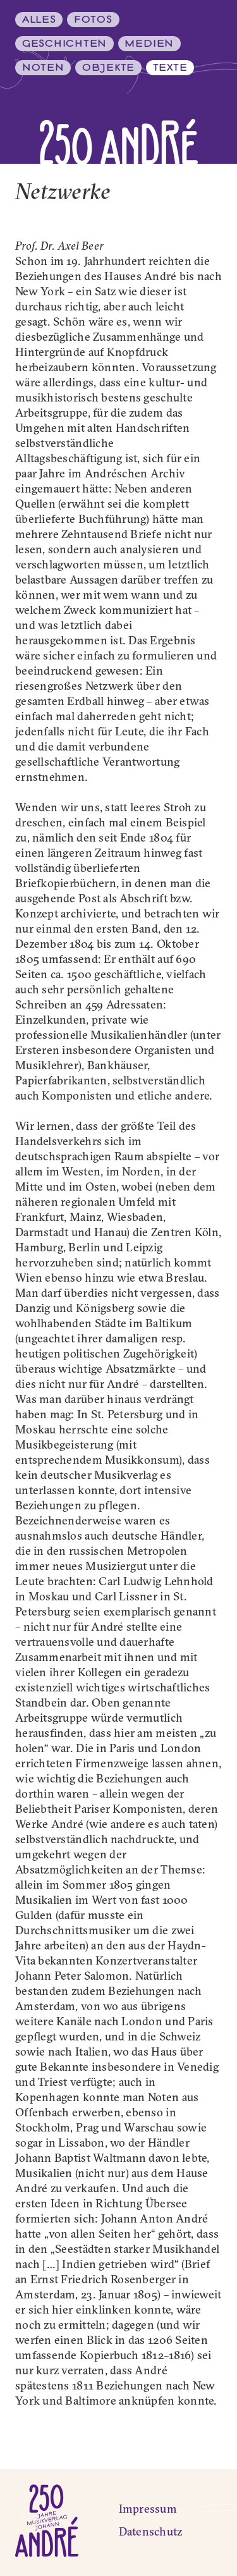 The height and width of the screenshot is (2576, 237). What do you see at coordinates (149, 44) in the screenshot?
I see `Medien` at bounding box center [149, 44].